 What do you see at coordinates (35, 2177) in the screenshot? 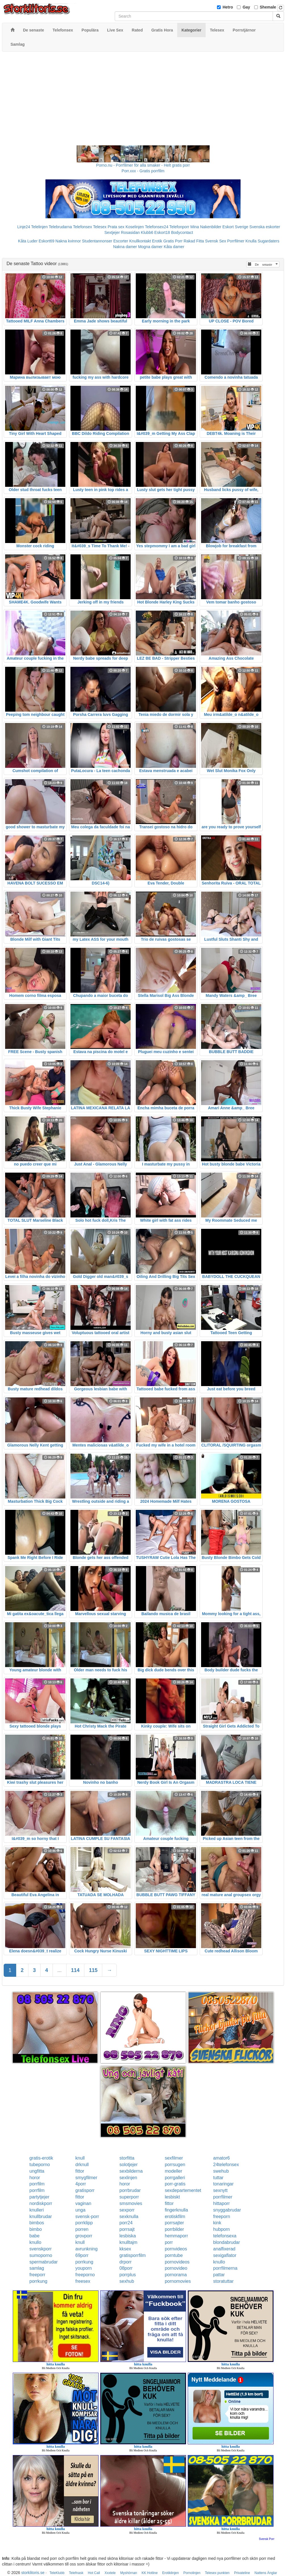
I see `horor` at bounding box center [35, 2177].